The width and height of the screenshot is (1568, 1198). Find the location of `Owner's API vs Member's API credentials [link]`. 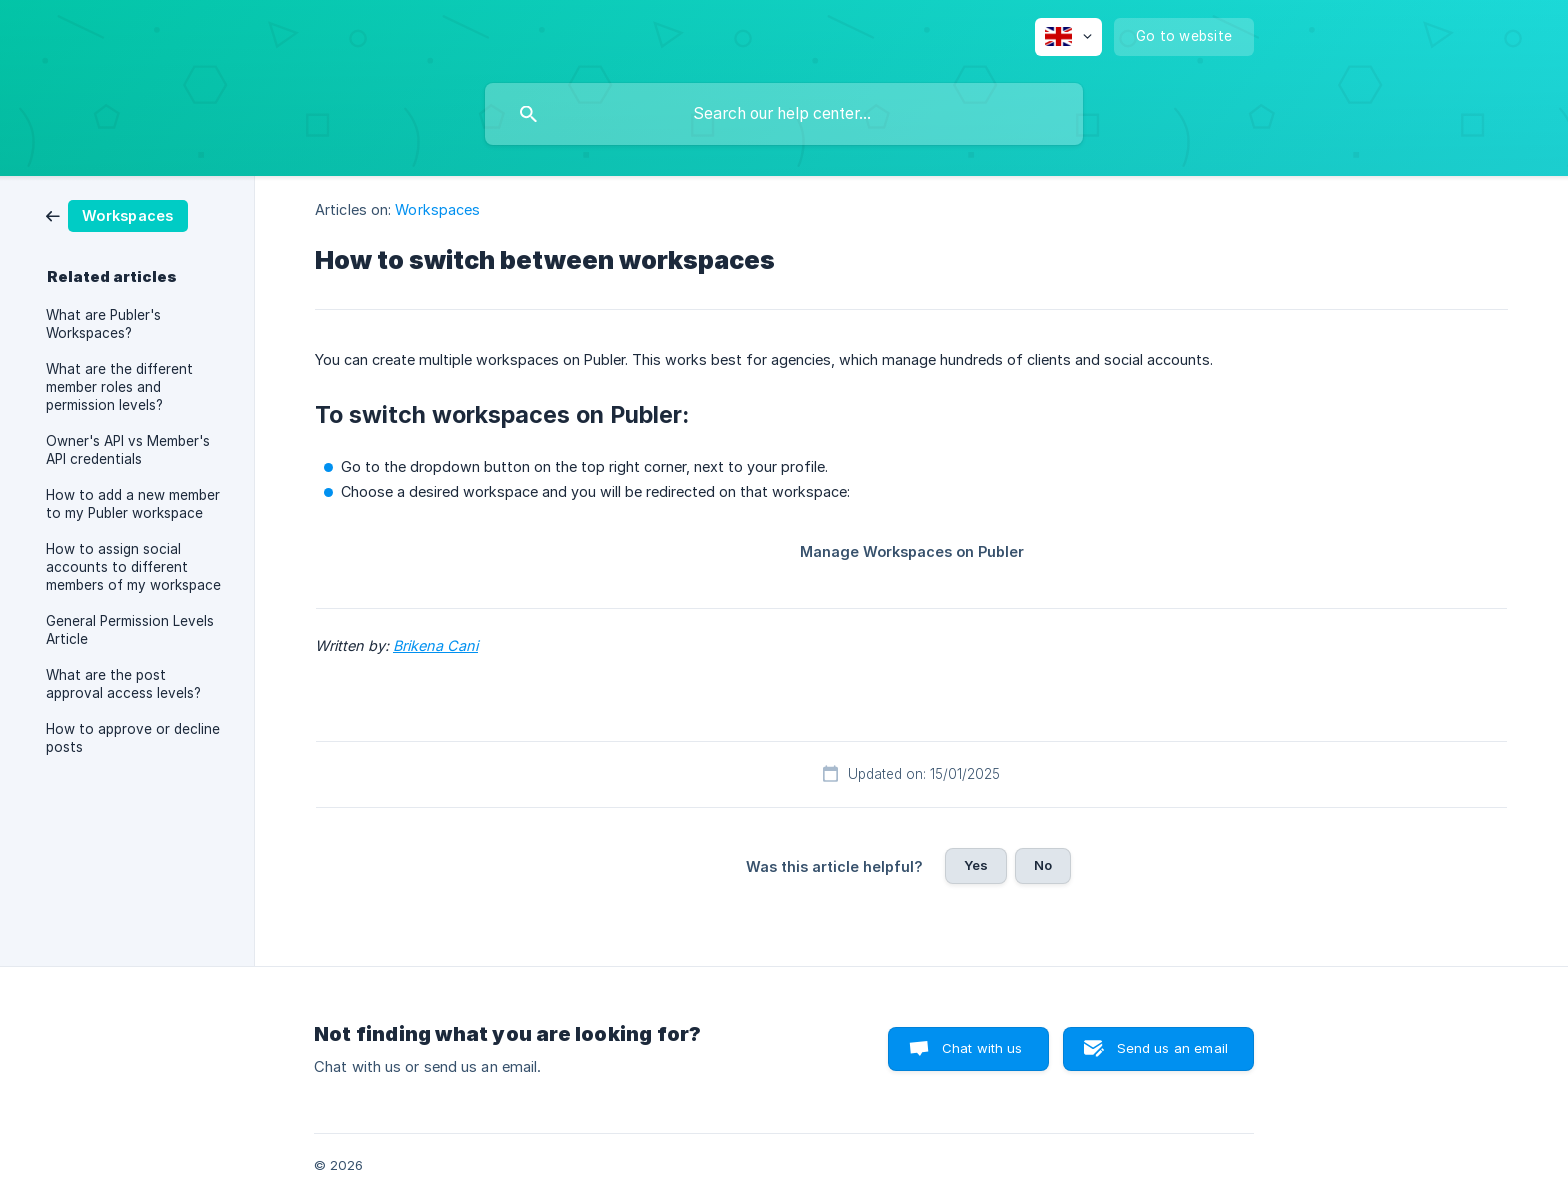

Owner's API vs Member's API credentials [link] is located at coordinates (128, 450).